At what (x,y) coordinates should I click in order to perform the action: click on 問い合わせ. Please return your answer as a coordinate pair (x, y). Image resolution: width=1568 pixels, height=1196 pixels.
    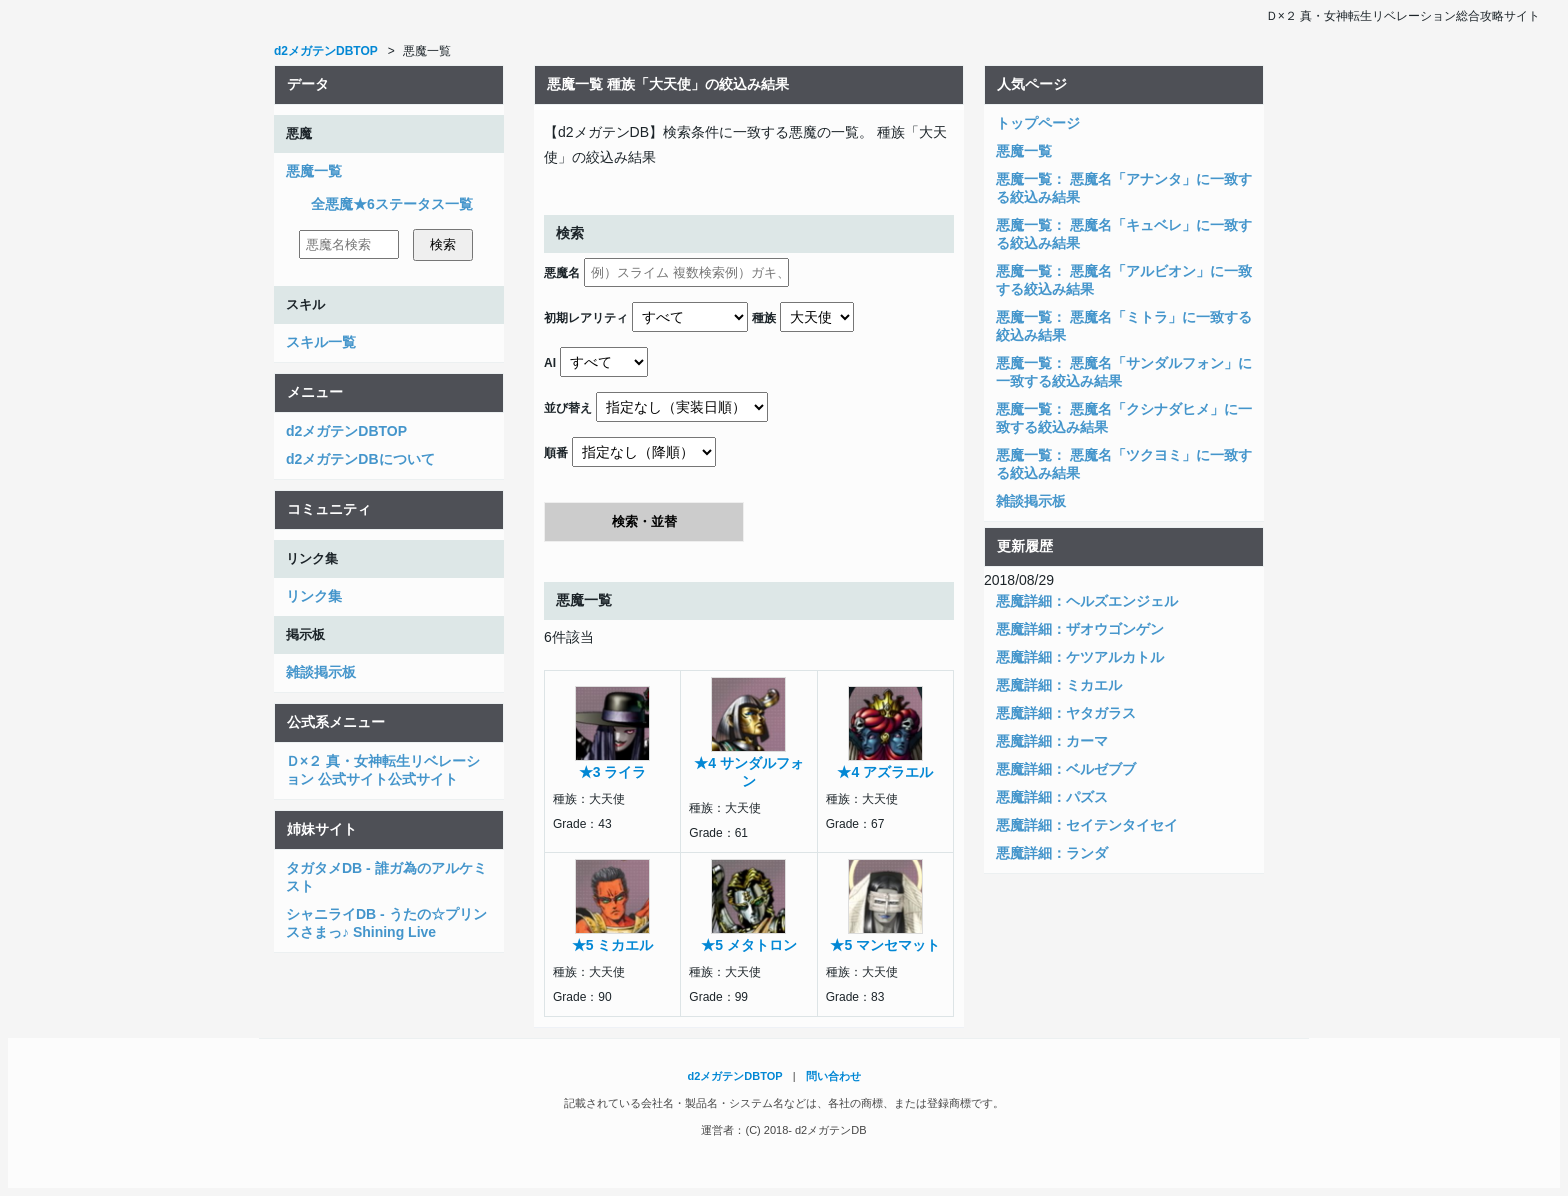
    Looking at the image, I should click on (833, 1076).